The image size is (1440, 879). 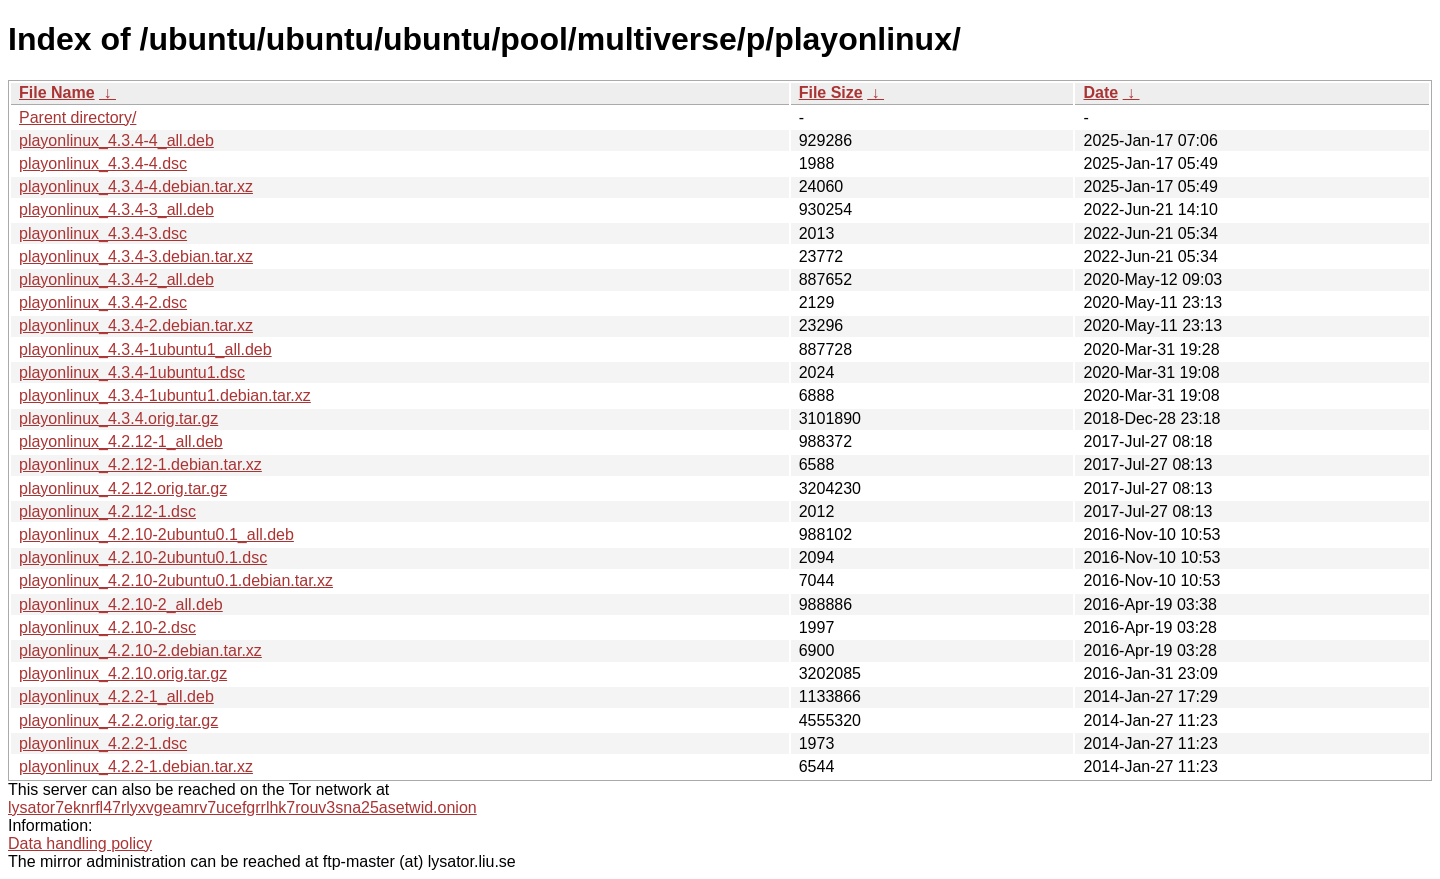 What do you see at coordinates (176, 580) in the screenshot?
I see `playonlinux_4.2.10-2ubuntu0.1.debian.tar.xz` at bounding box center [176, 580].